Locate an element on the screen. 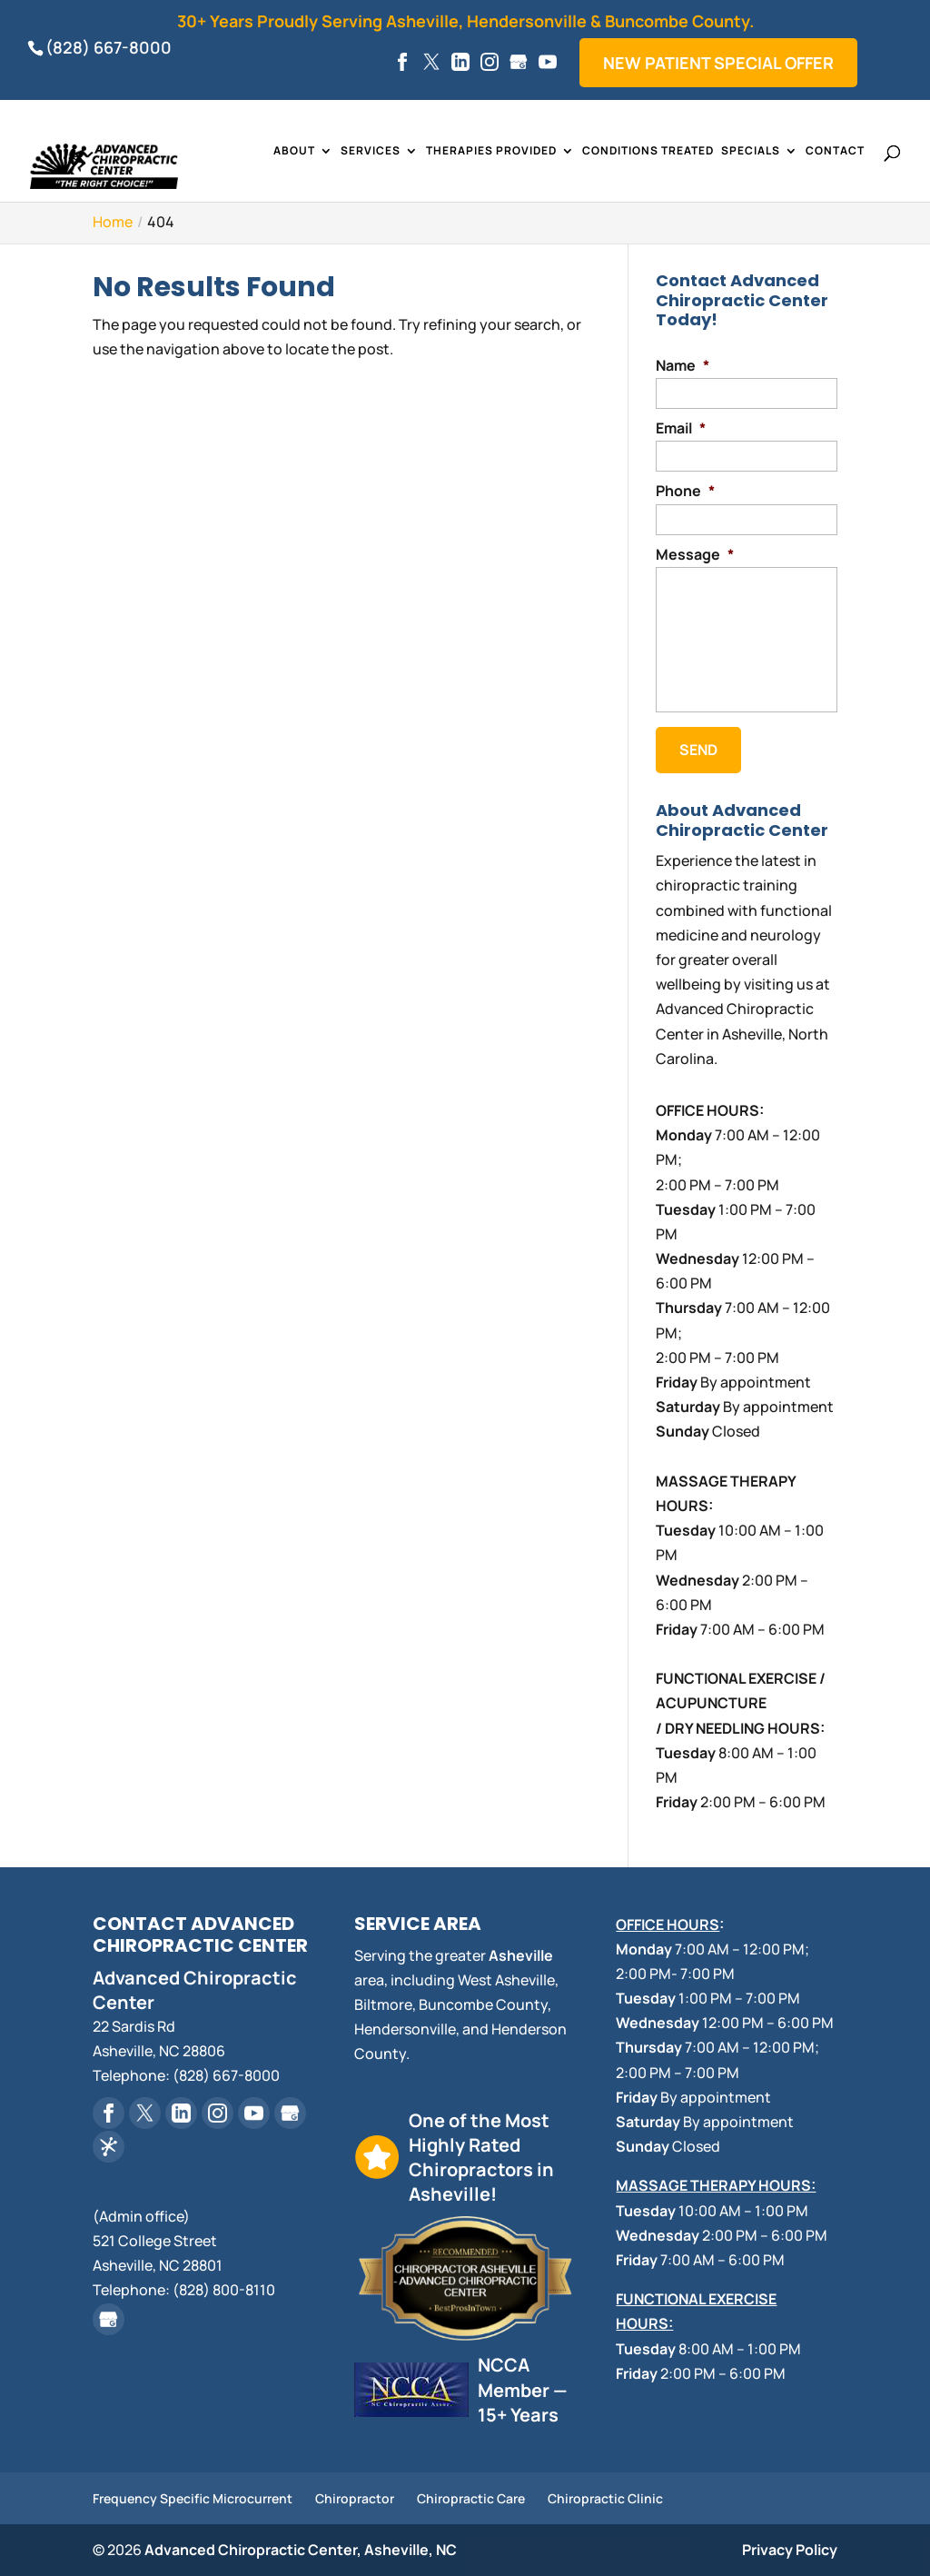 The width and height of the screenshot is (930, 2576). Contact is located at coordinates (835, 151).